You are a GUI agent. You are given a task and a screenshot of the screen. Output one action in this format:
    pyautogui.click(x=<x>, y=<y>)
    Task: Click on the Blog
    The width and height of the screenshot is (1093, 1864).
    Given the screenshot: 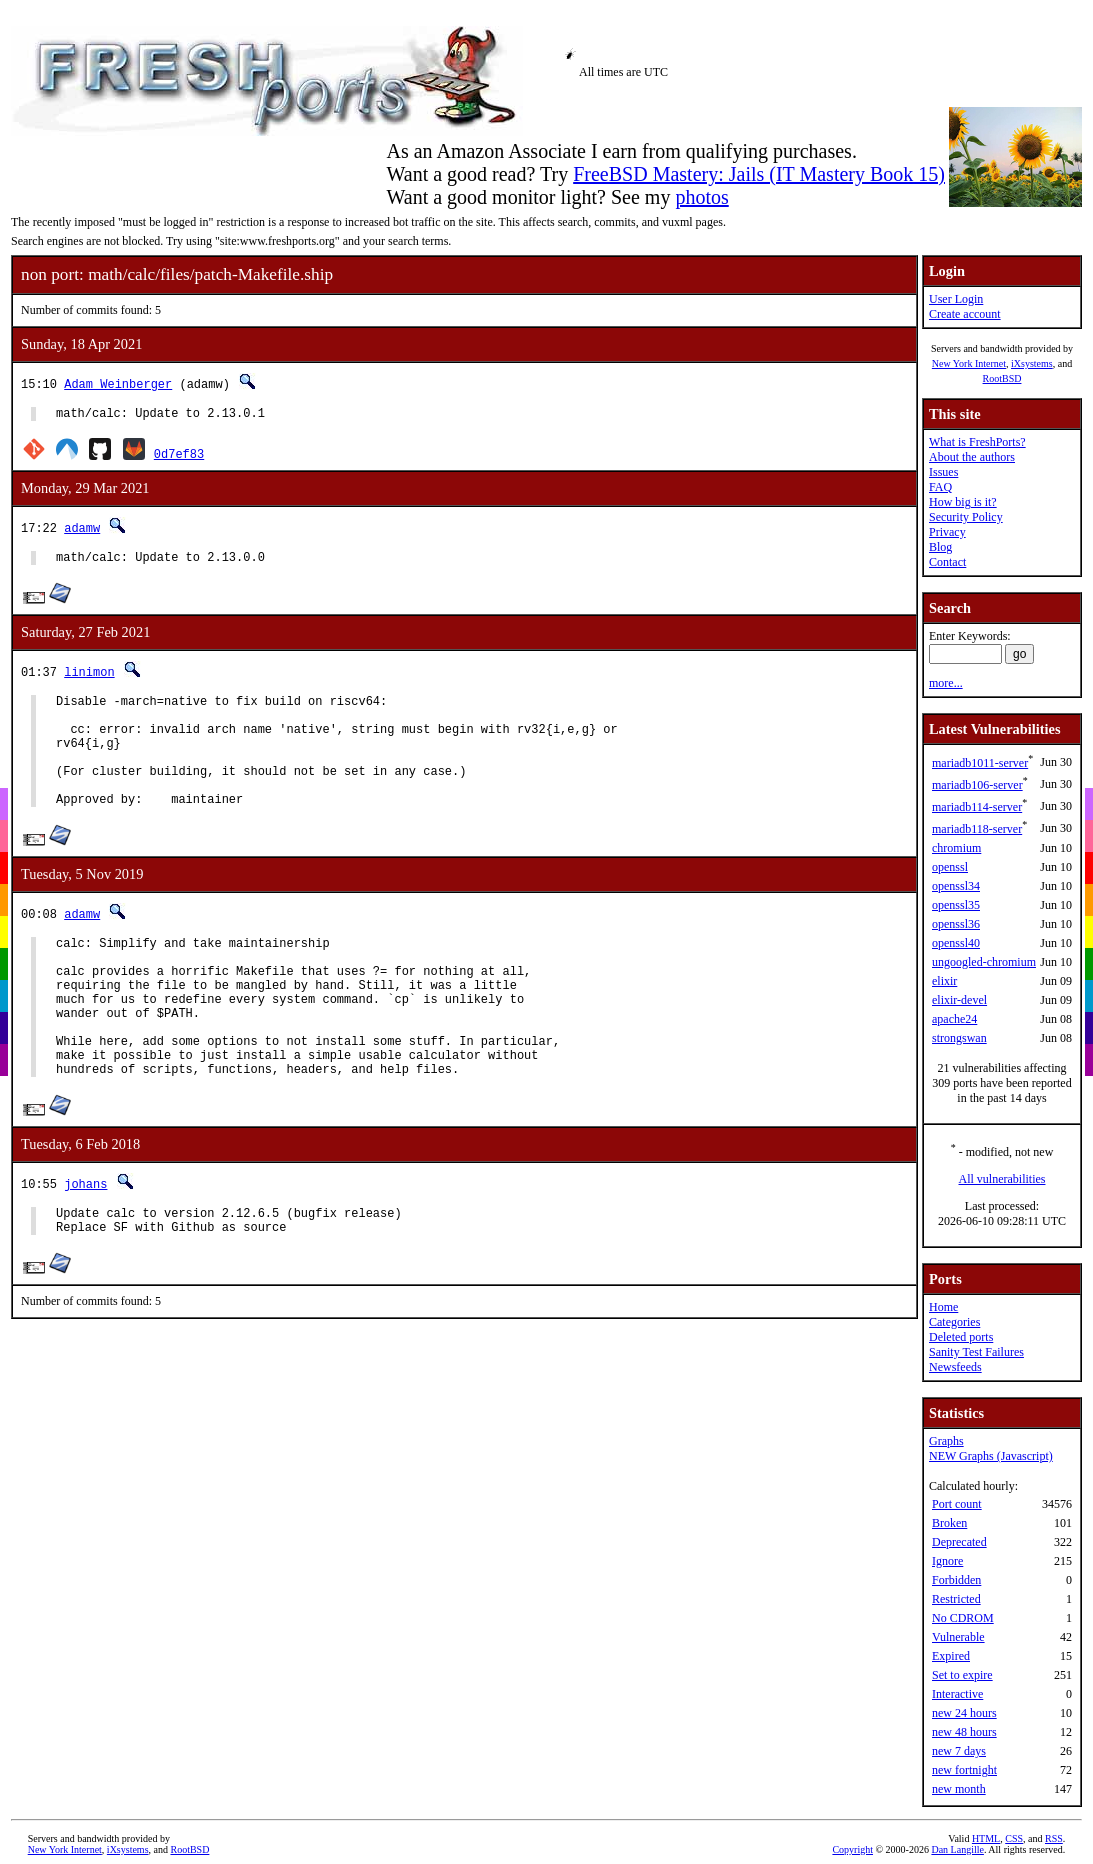 What is the action you would take?
    pyautogui.click(x=940, y=547)
    